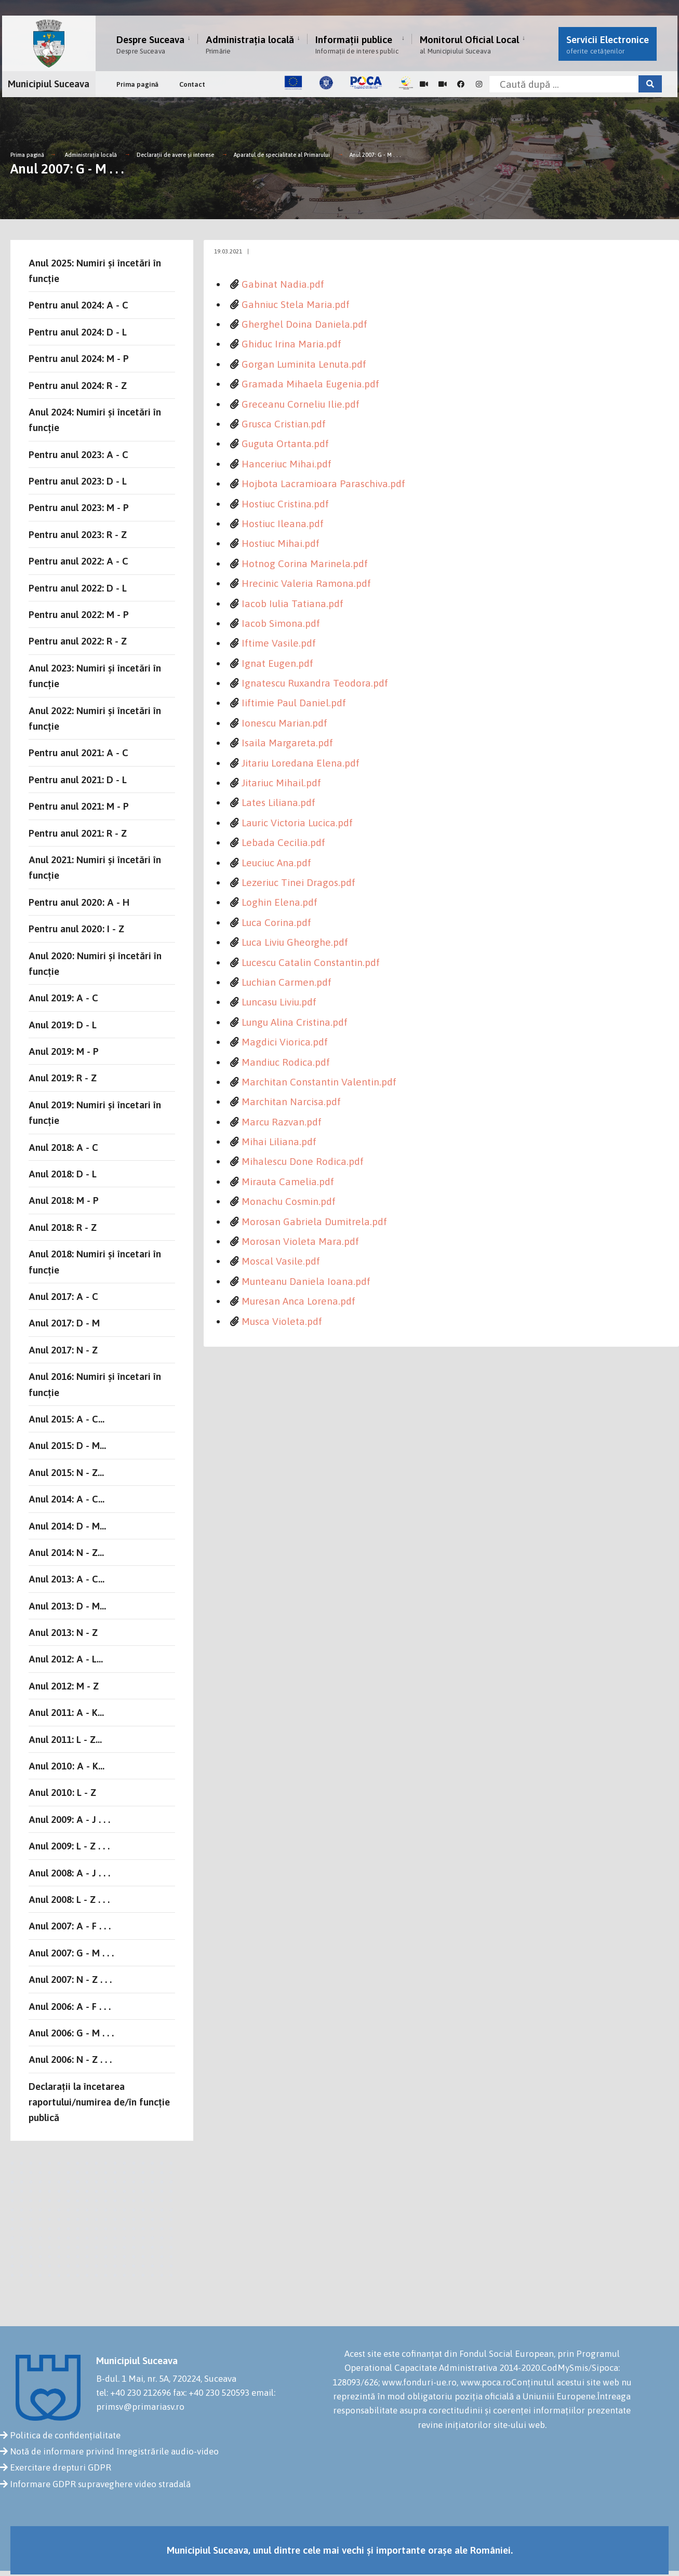 Image resolution: width=679 pixels, height=2576 pixels. Describe the element at coordinates (69, 1819) in the screenshot. I see `Anul 2009: A - J . . .` at that location.